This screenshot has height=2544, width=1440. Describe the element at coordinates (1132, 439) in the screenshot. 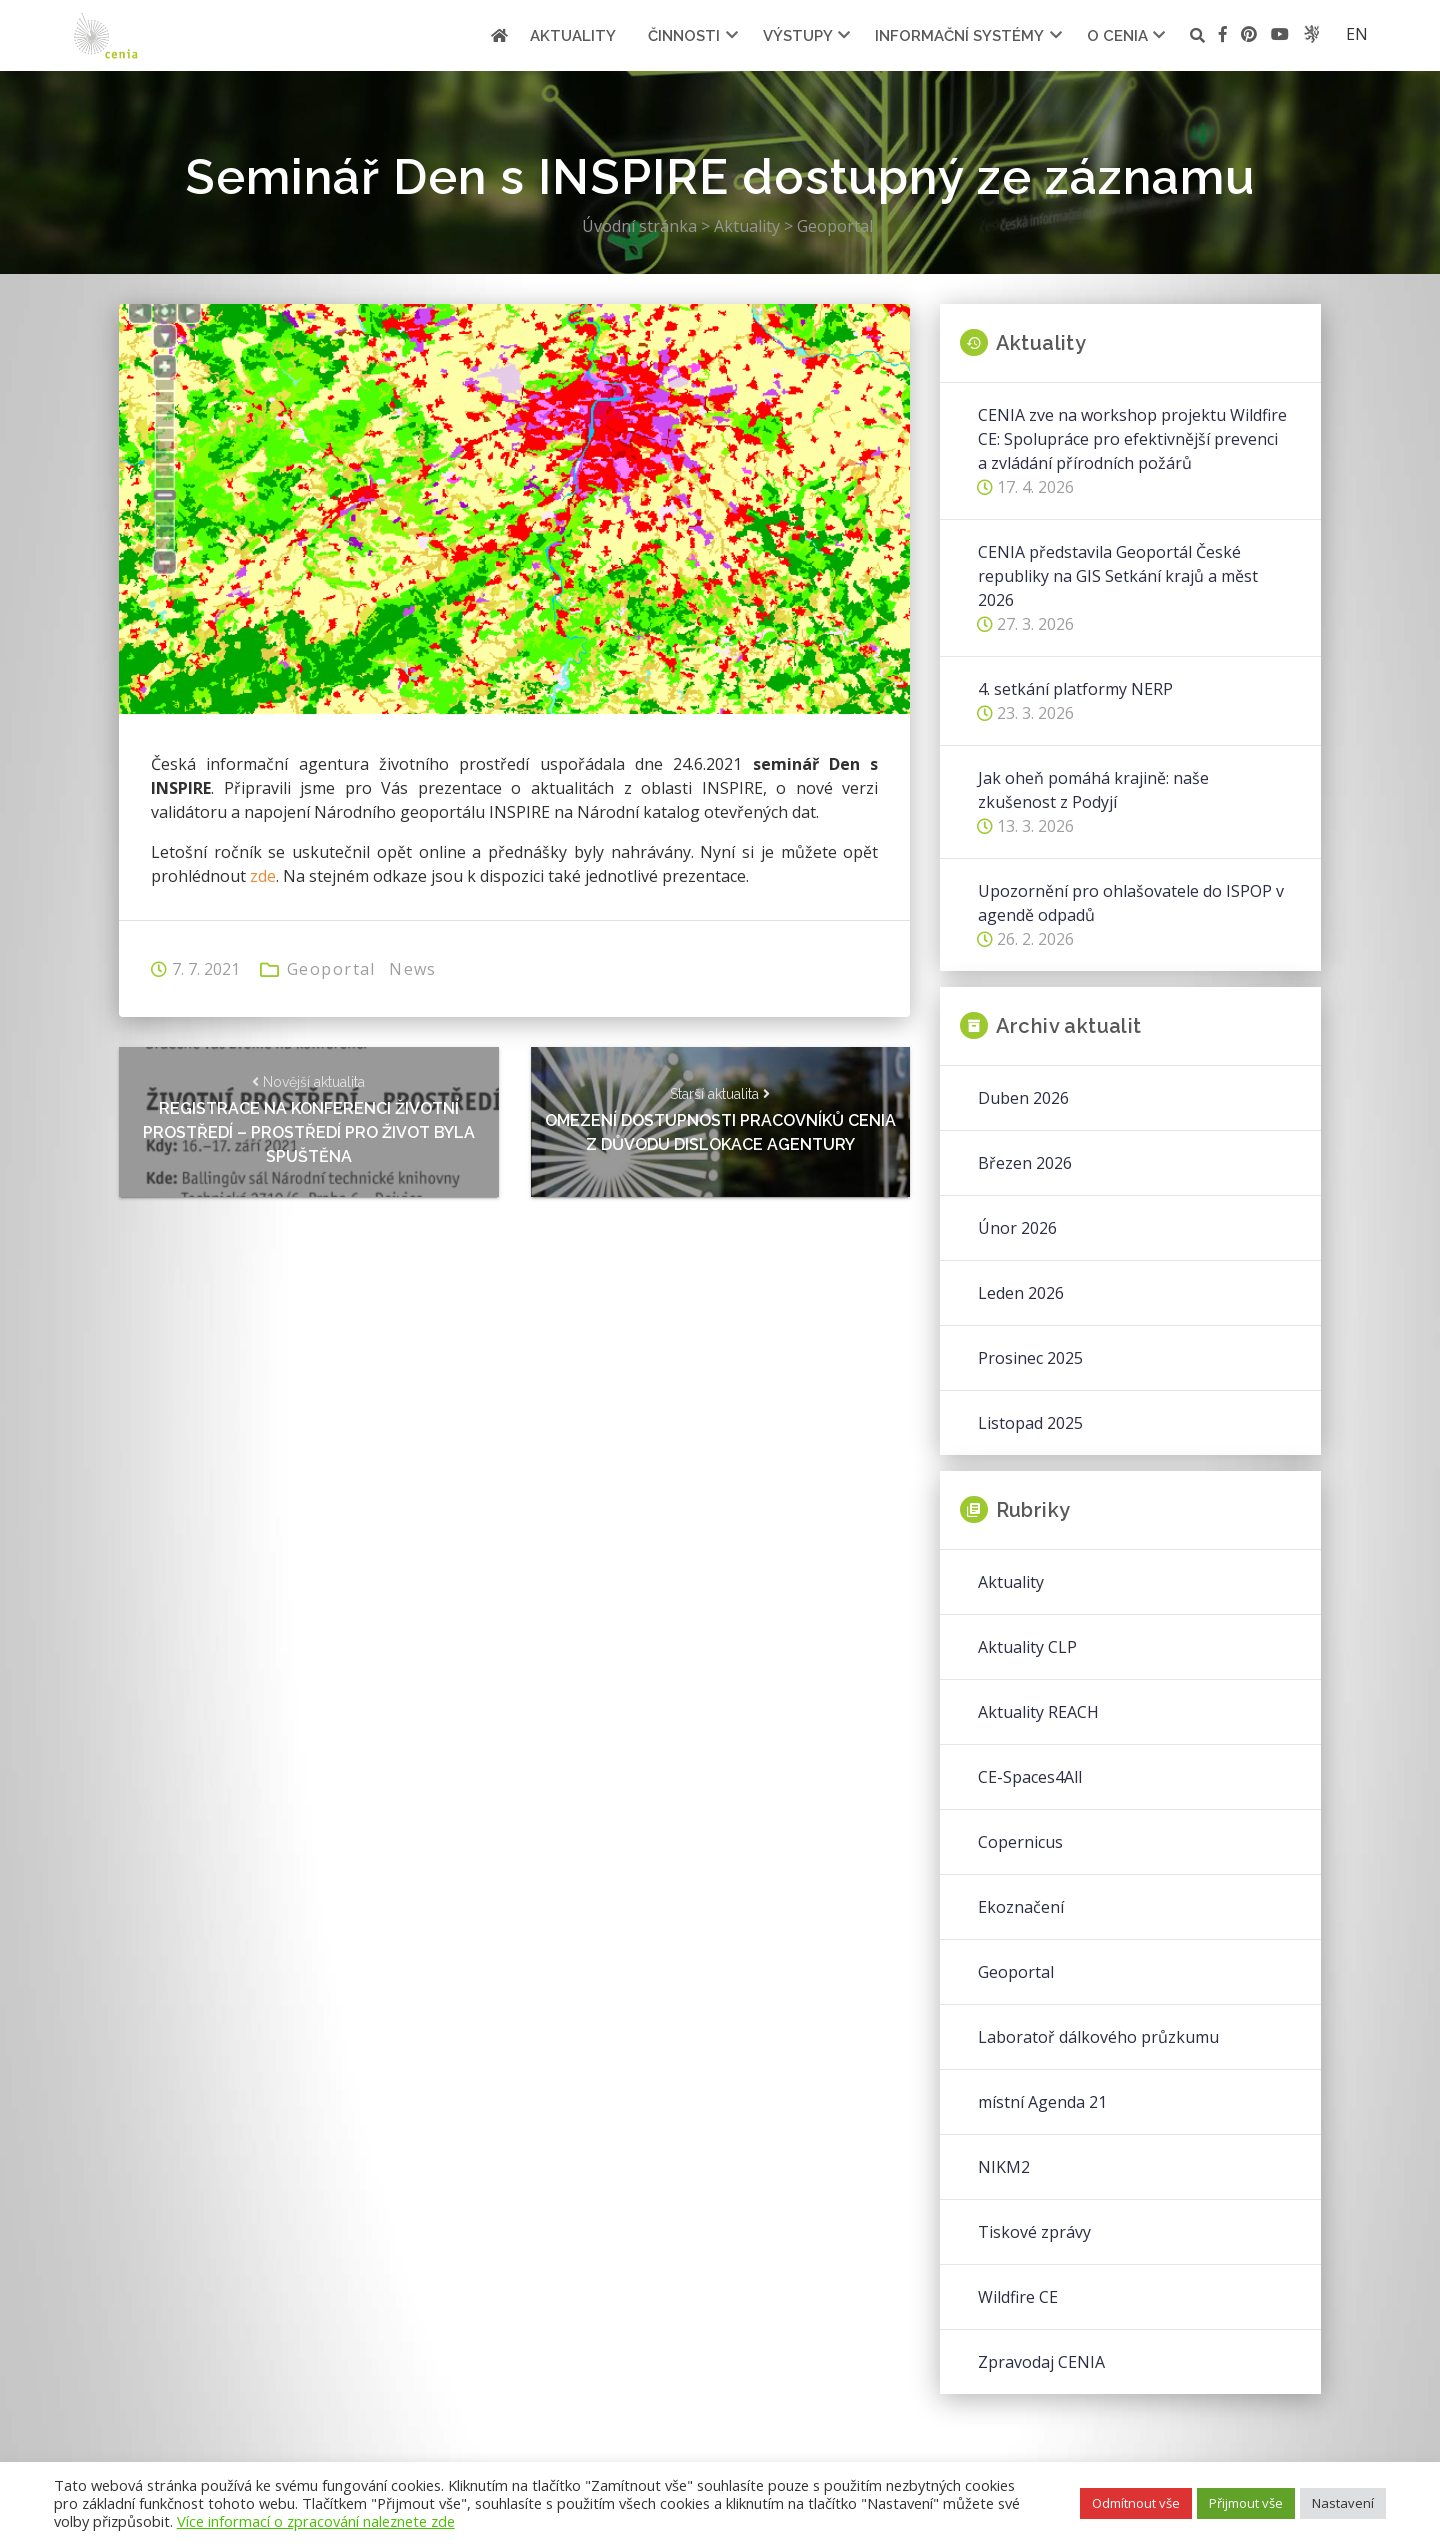

I see `CENIA zve na workshop projektu Wildfire CE: Spolupráce pro efektivnější prevenci a zvládání přírodních požárů` at that location.